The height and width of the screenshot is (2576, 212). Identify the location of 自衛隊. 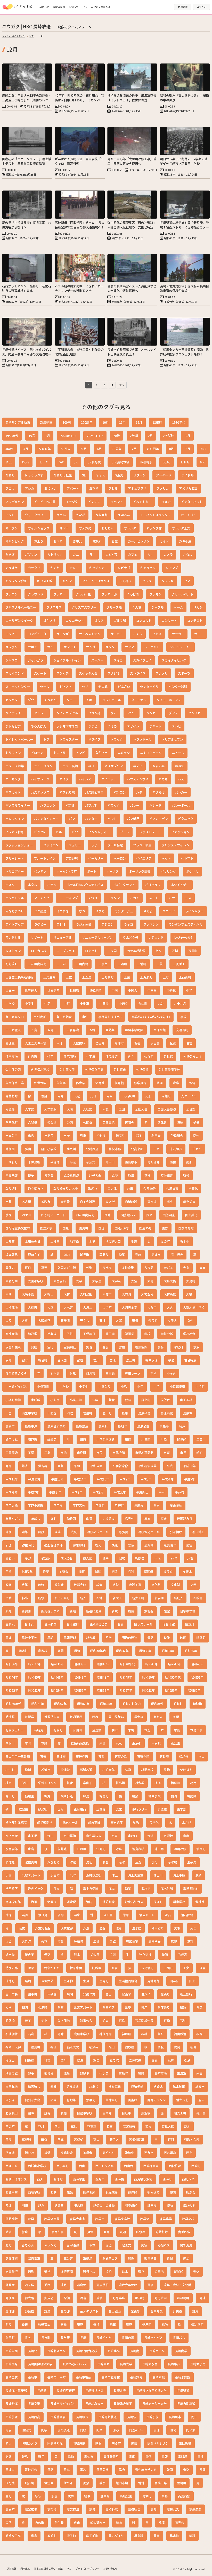
(107, 2113).